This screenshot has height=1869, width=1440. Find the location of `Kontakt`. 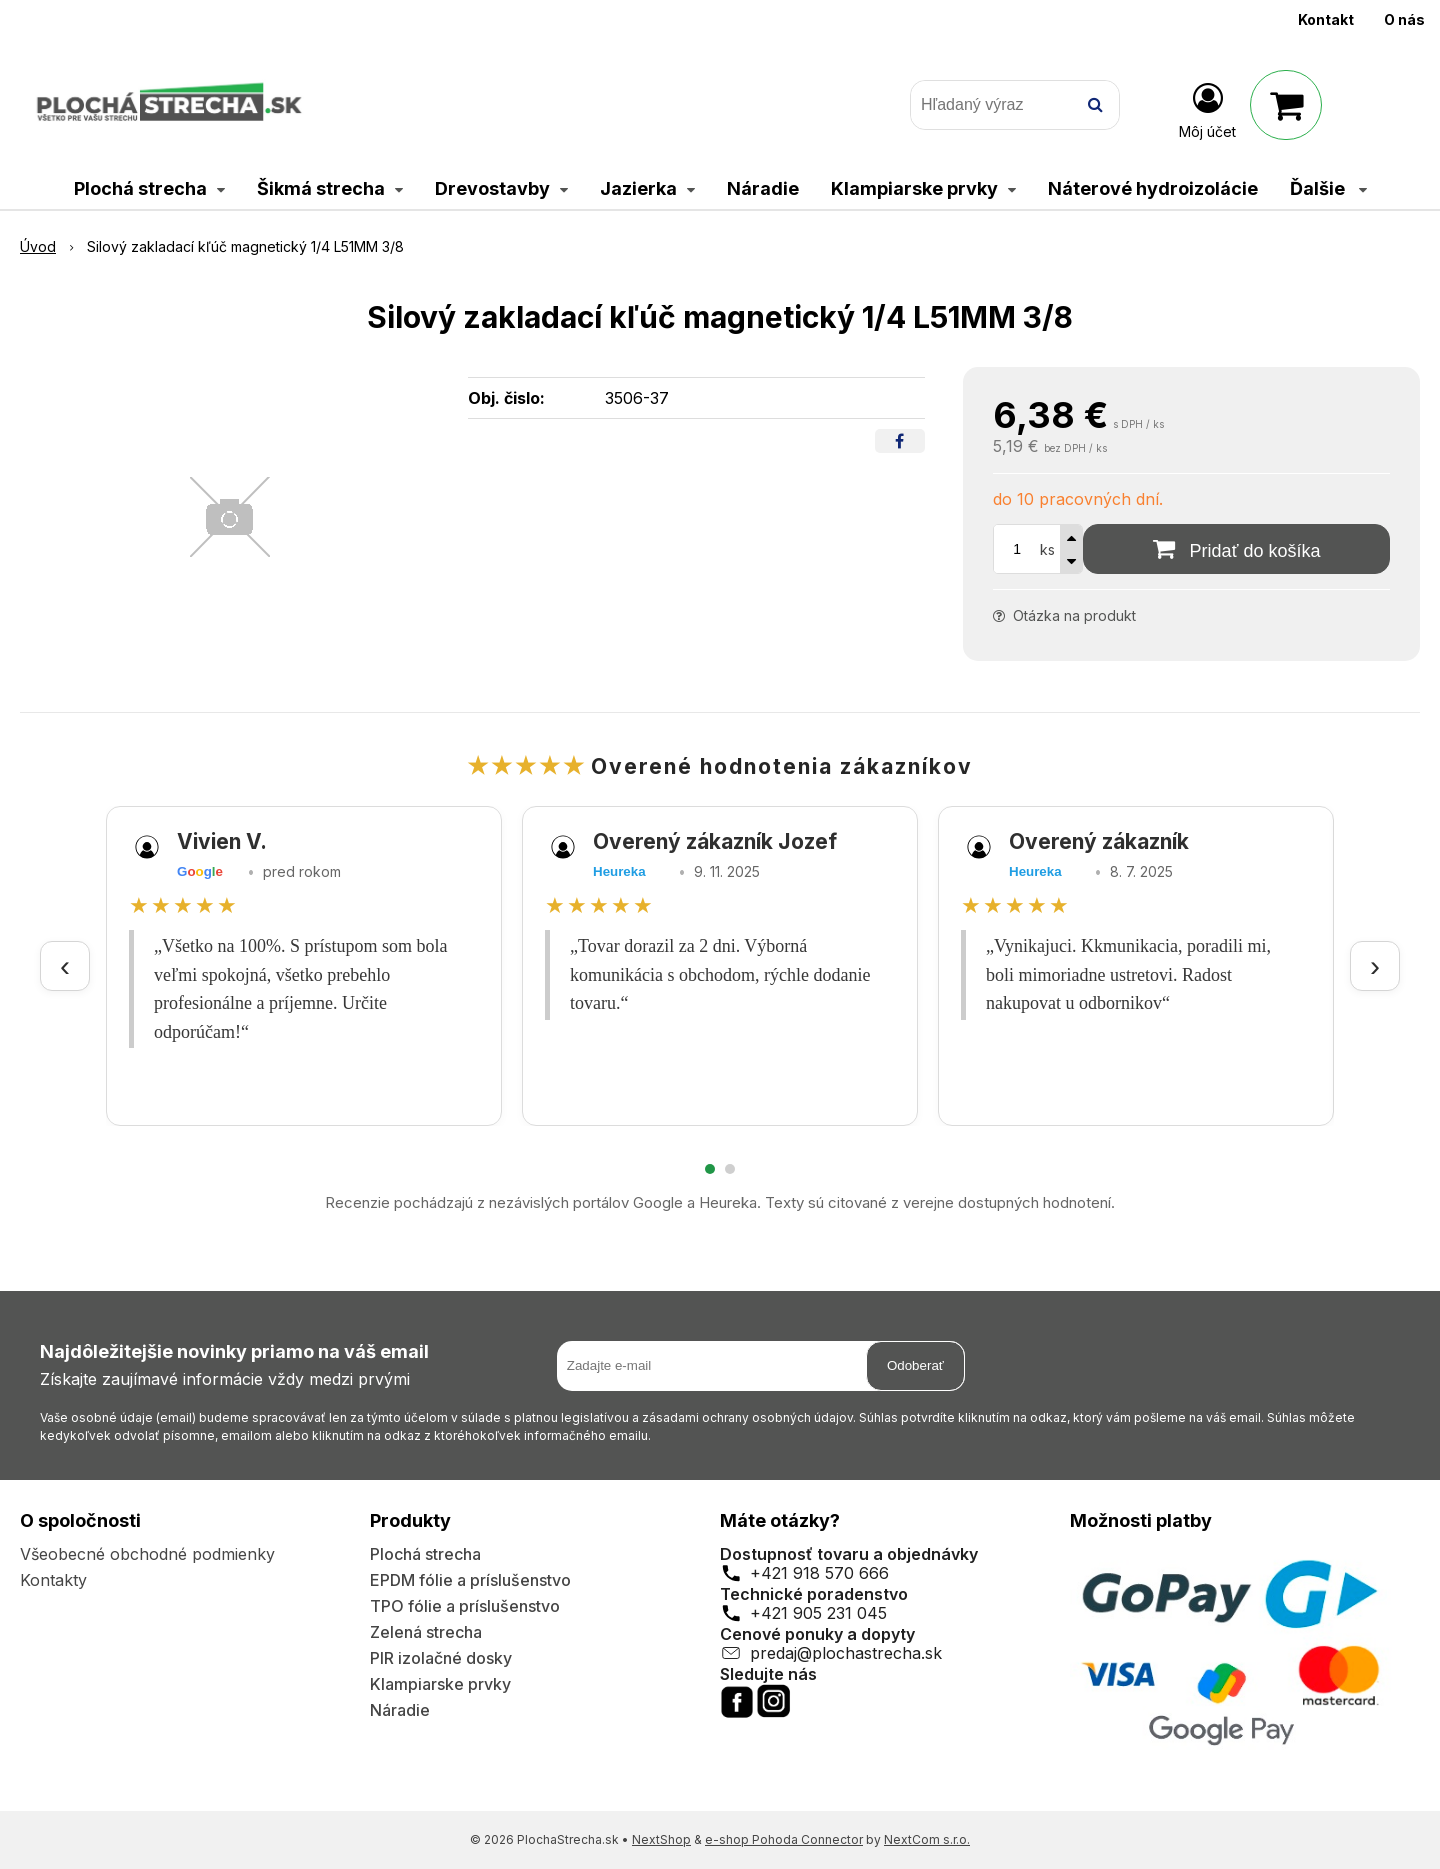

Kontakt is located at coordinates (1326, 19).